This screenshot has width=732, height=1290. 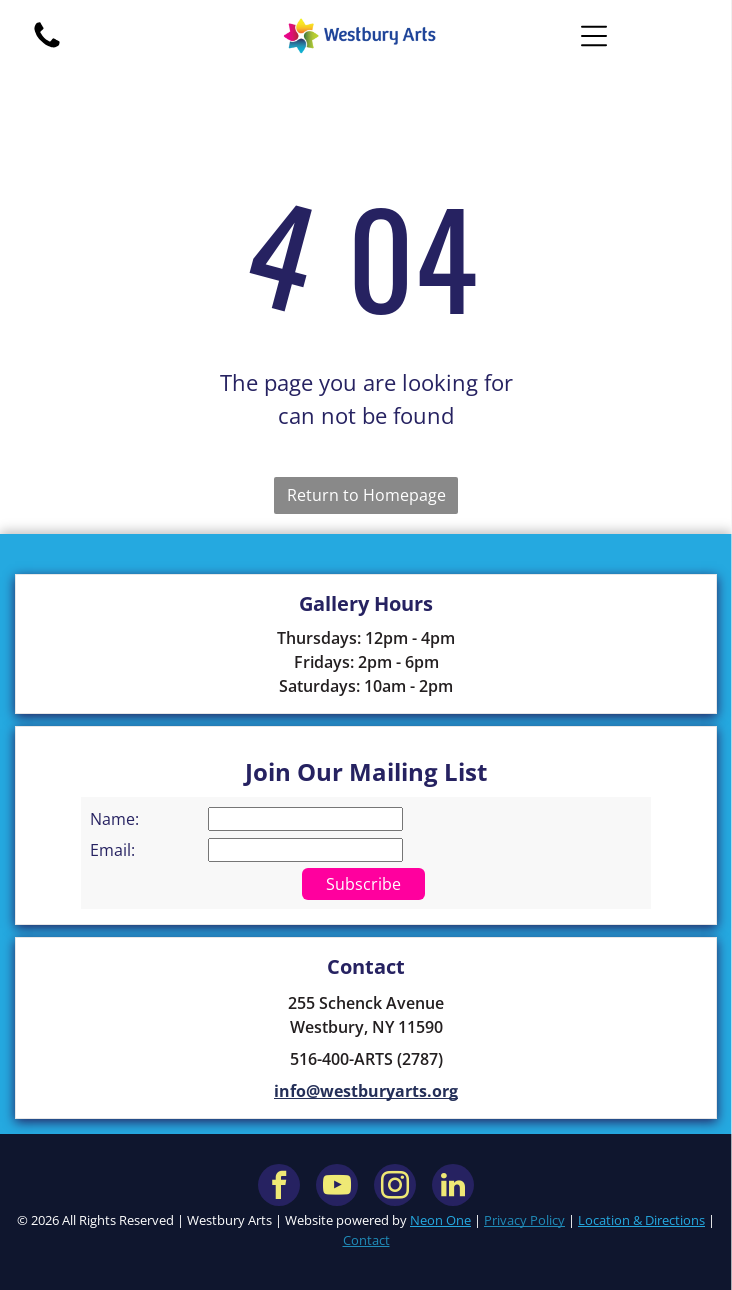 I want to click on [linkedin], so click(x=453, y=1187).